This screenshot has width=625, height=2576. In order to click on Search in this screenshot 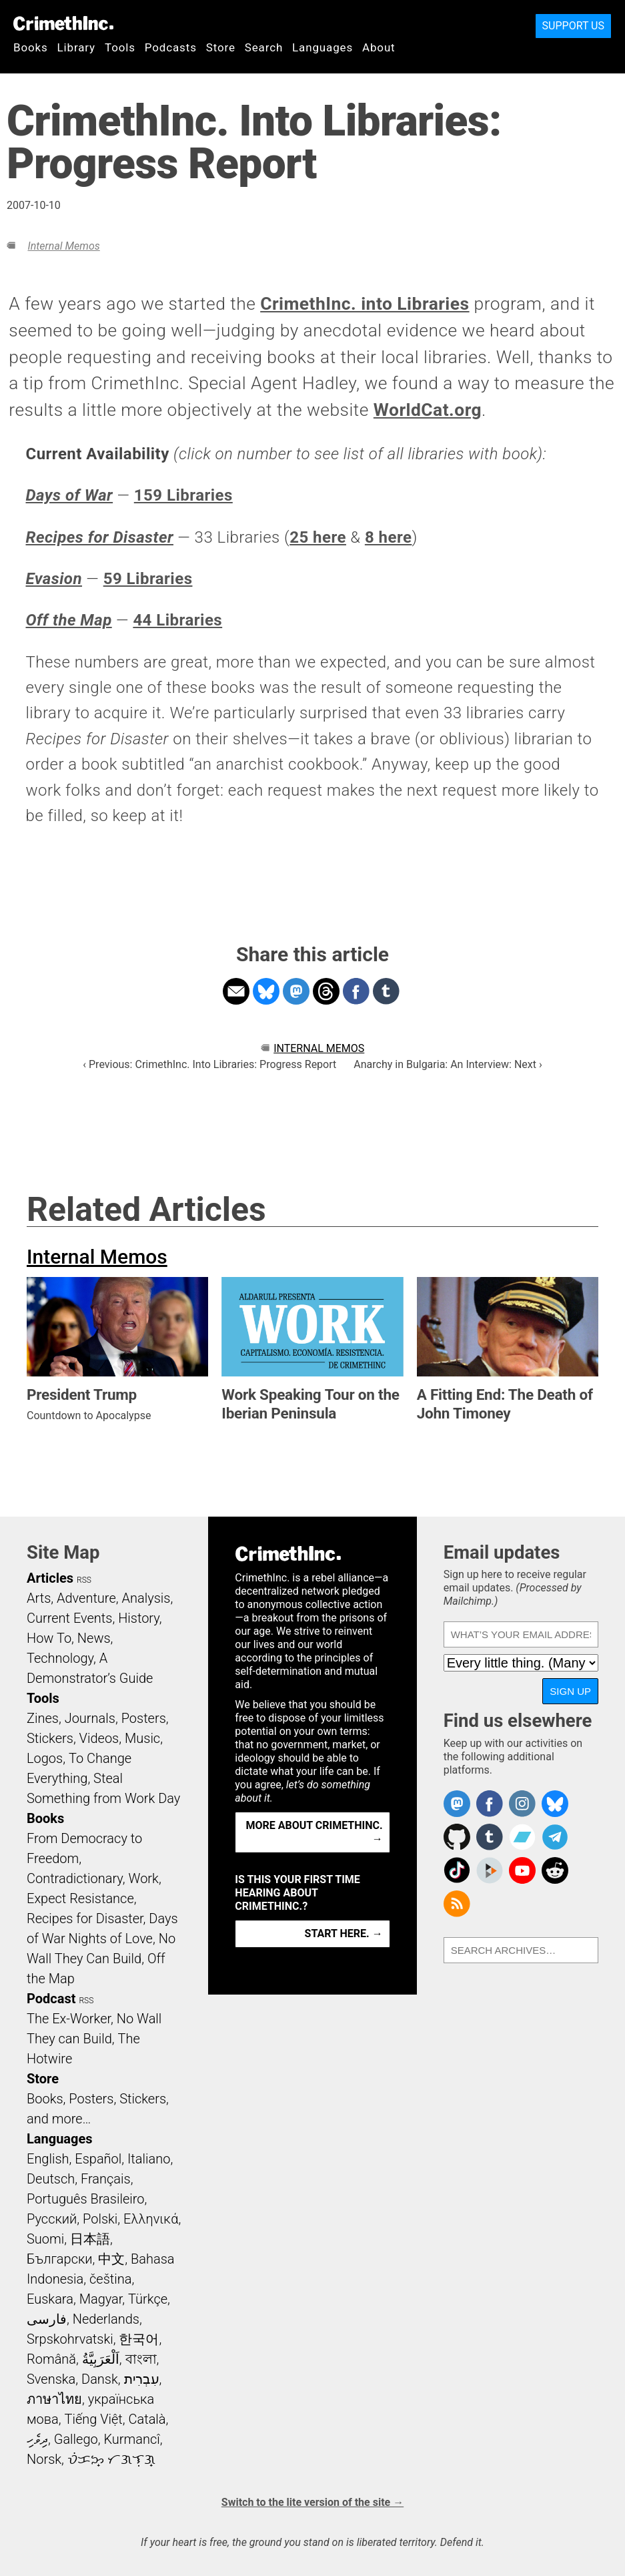, I will do `click(264, 47)`.